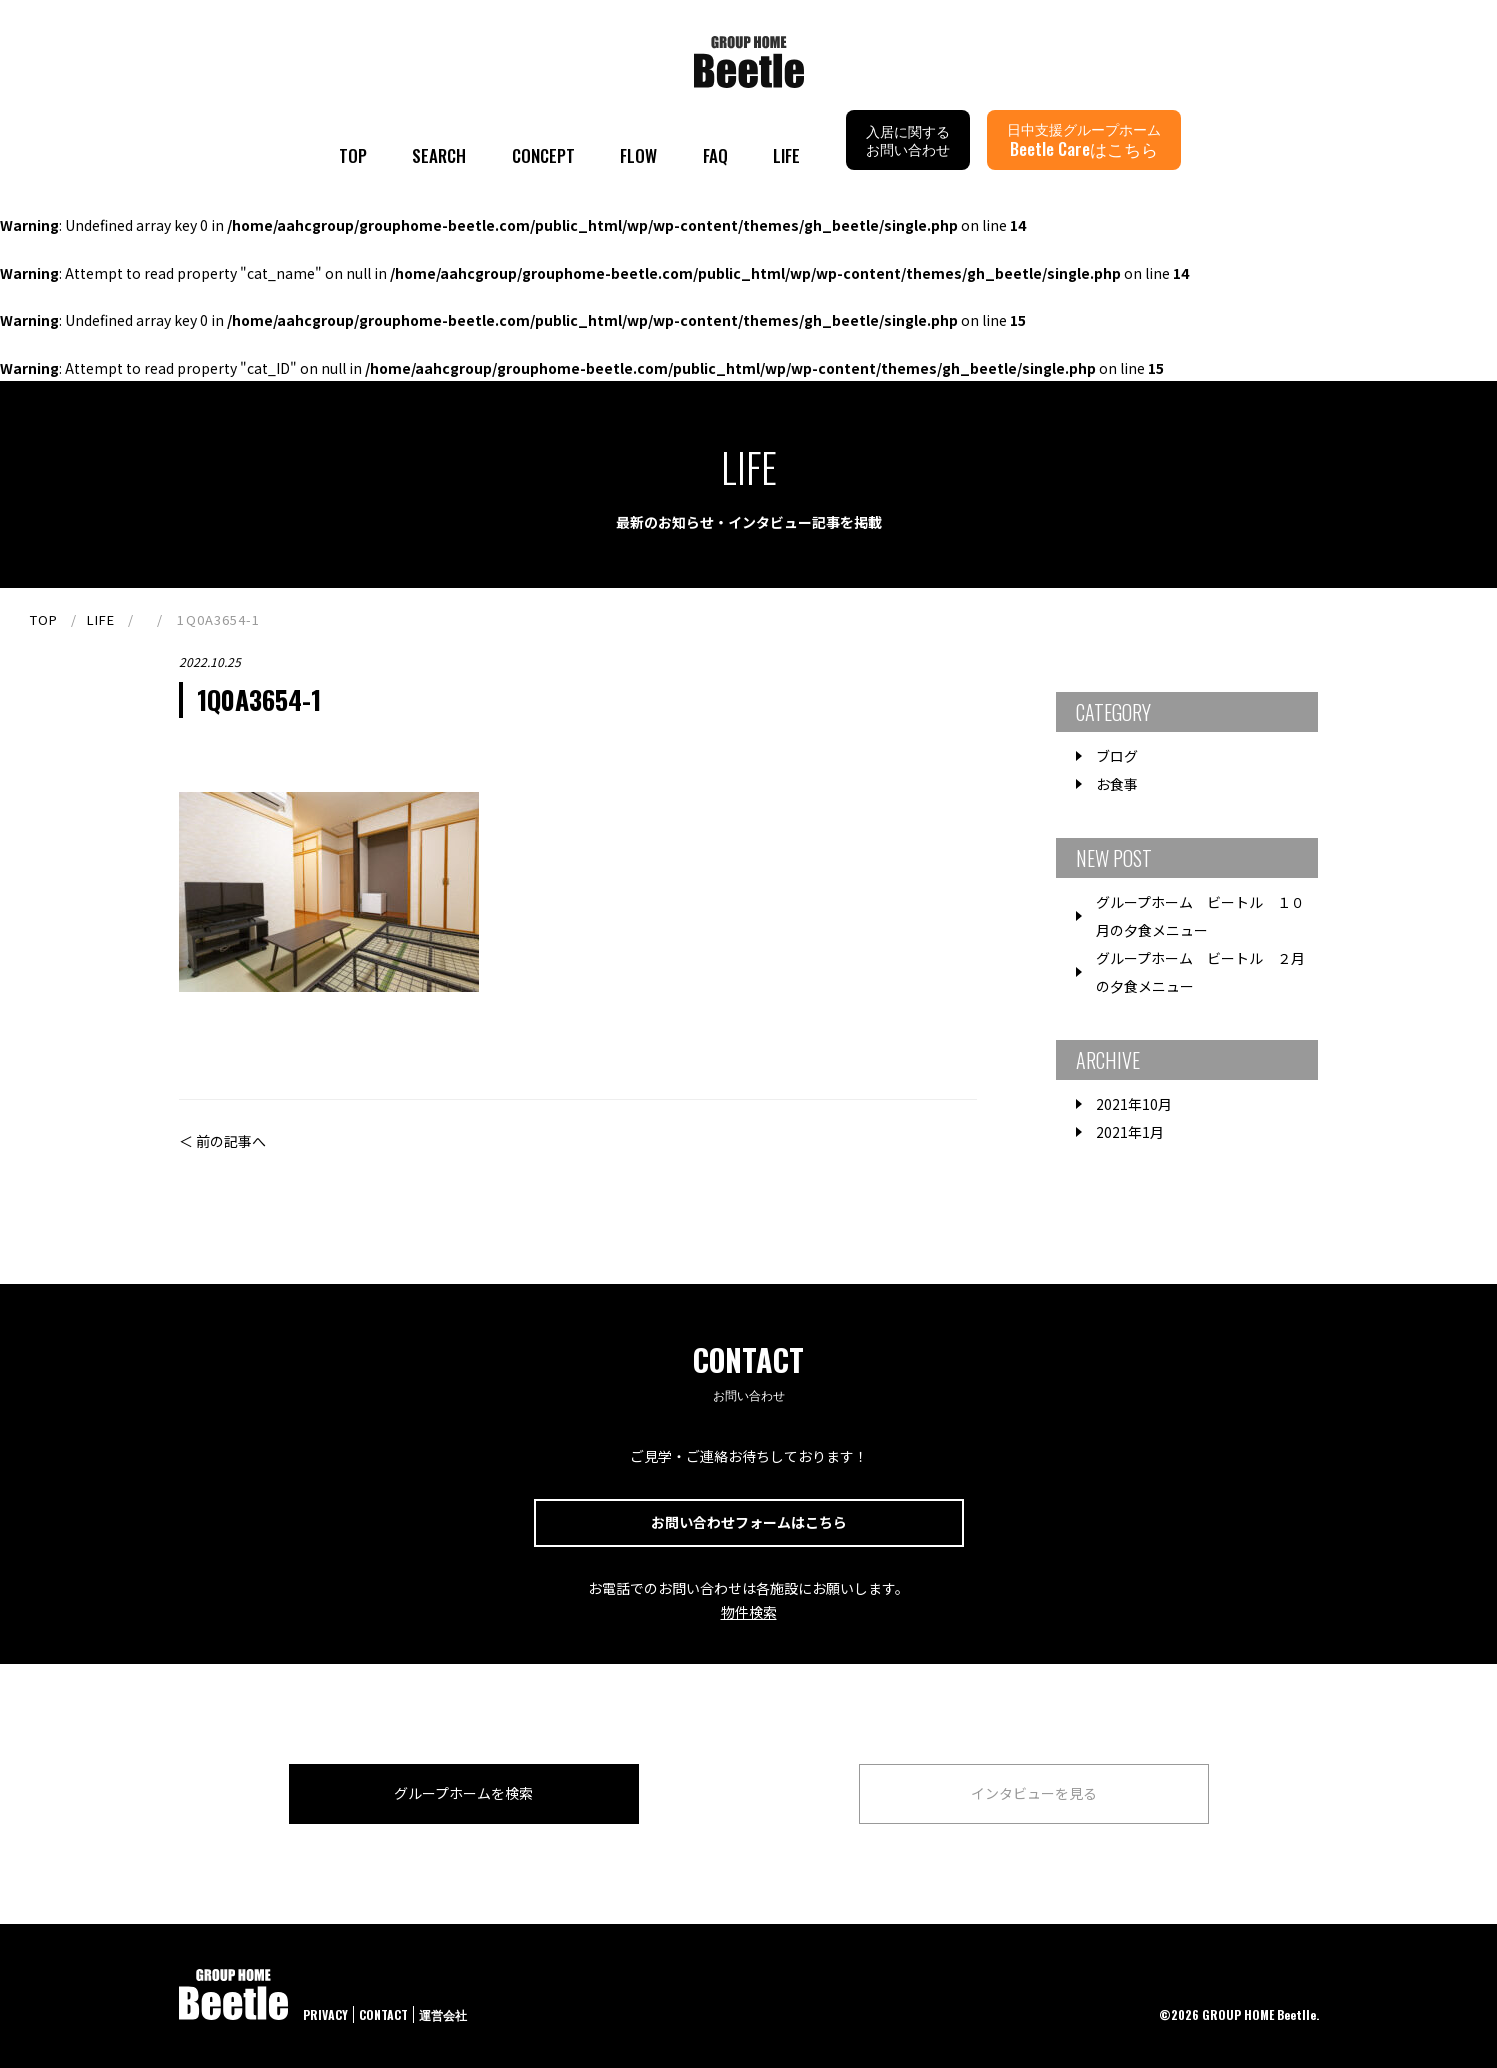 The height and width of the screenshot is (2068, 1497). Describe the element at coordinates (463, 1793) in the screenshot. I see `グループホームを検索` at that location.